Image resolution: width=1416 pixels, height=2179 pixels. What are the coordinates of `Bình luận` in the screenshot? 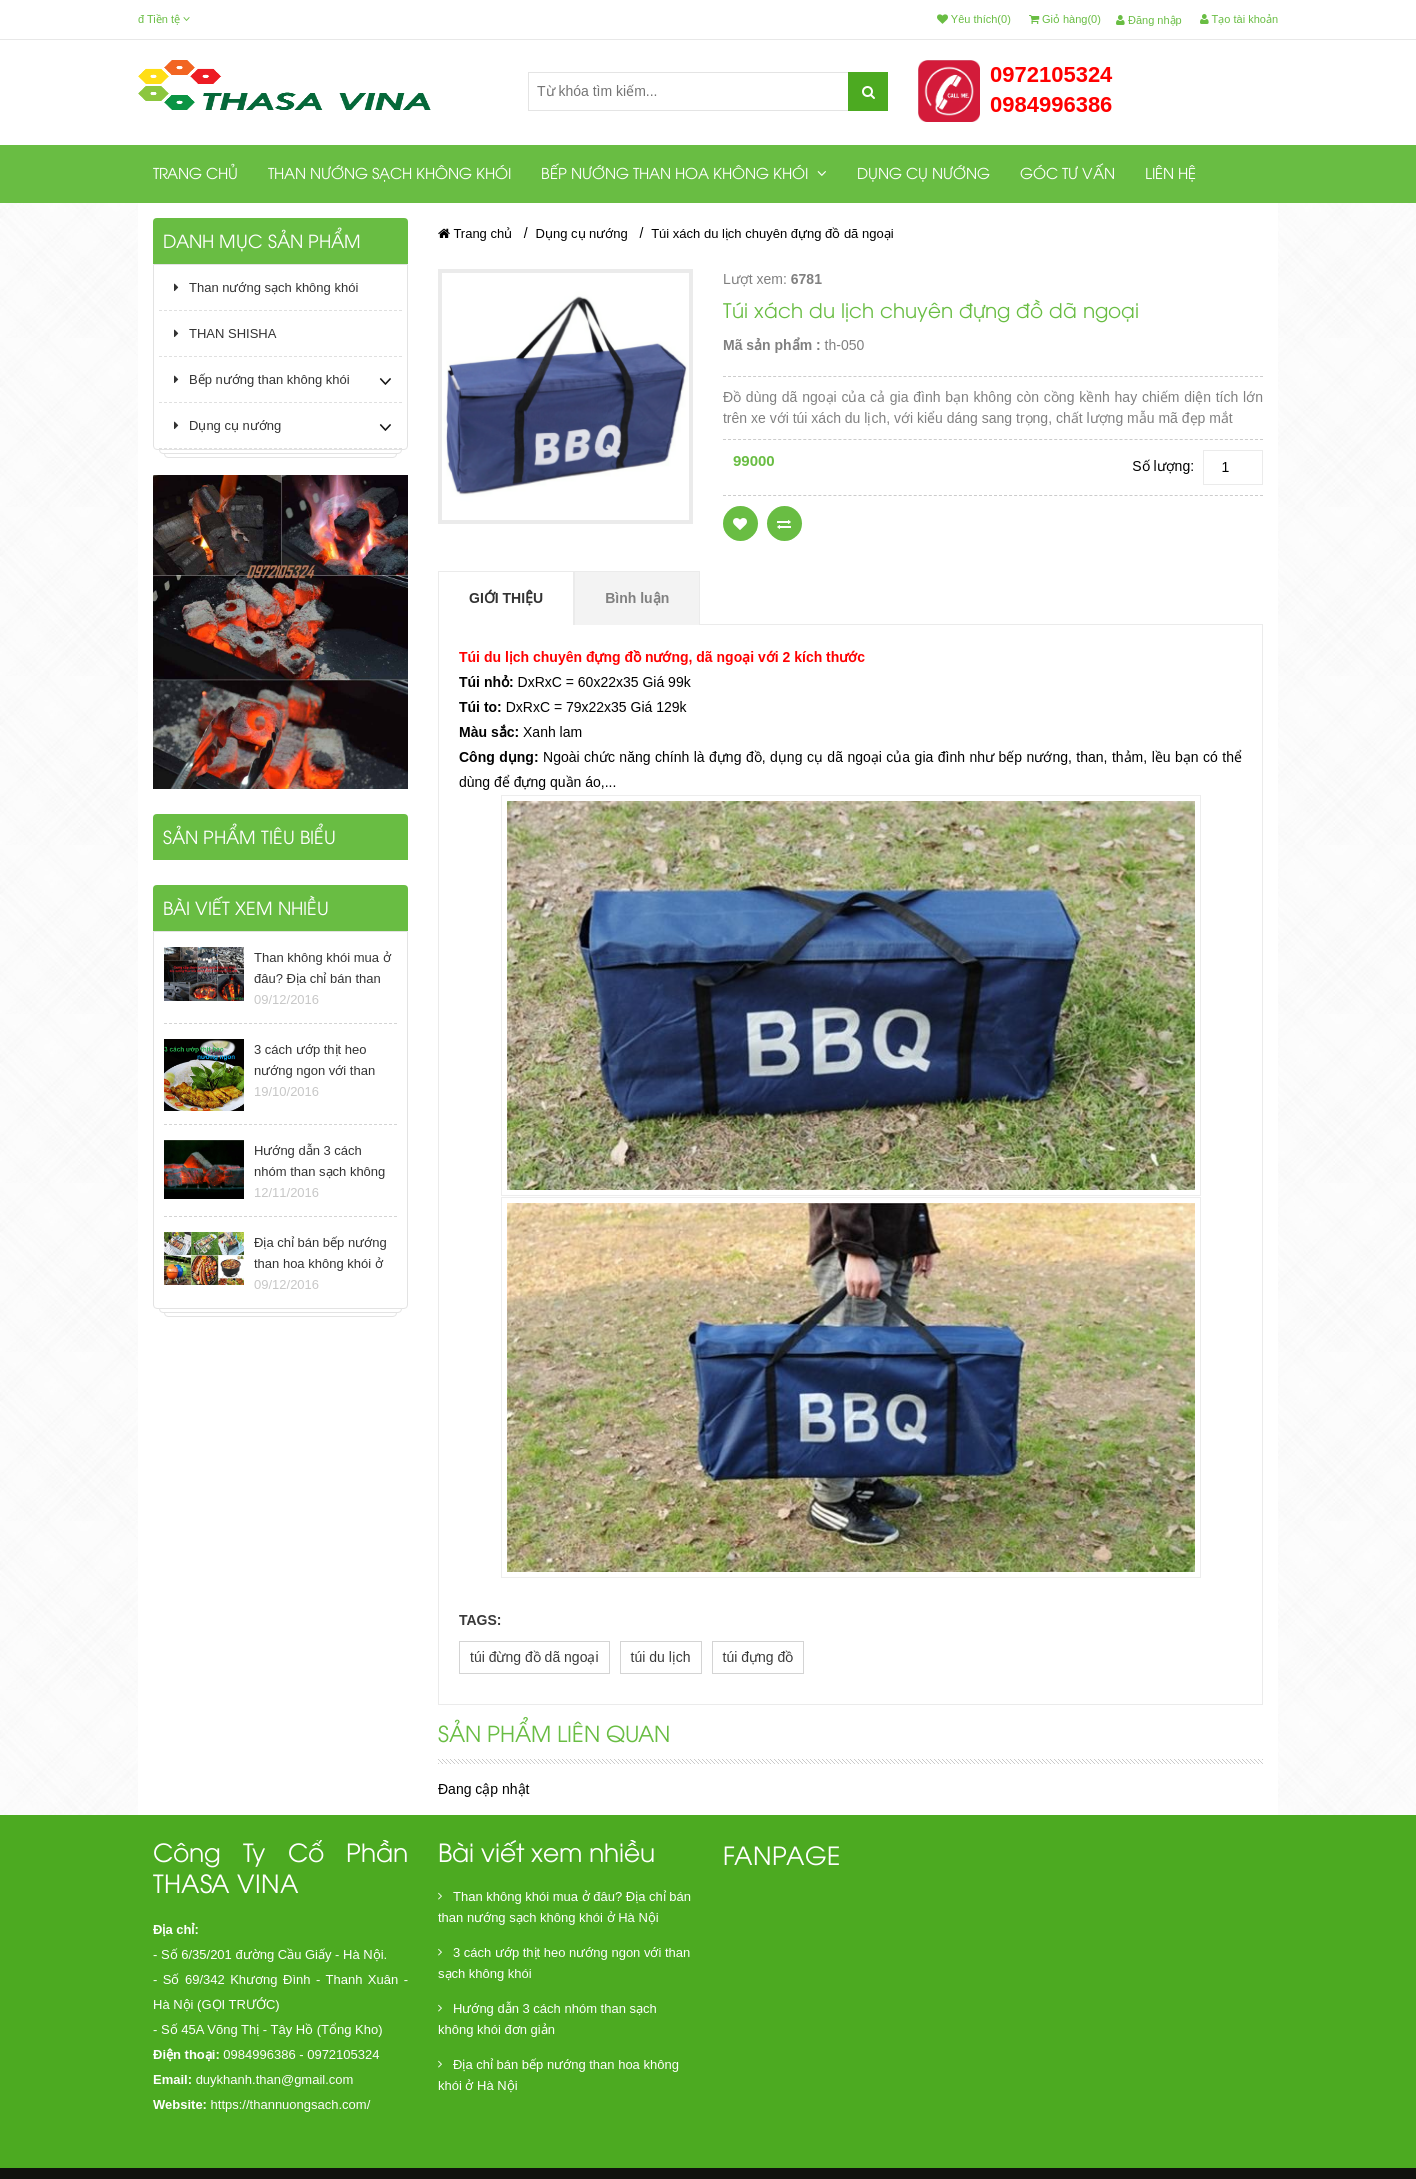 It's located at (637, 598).